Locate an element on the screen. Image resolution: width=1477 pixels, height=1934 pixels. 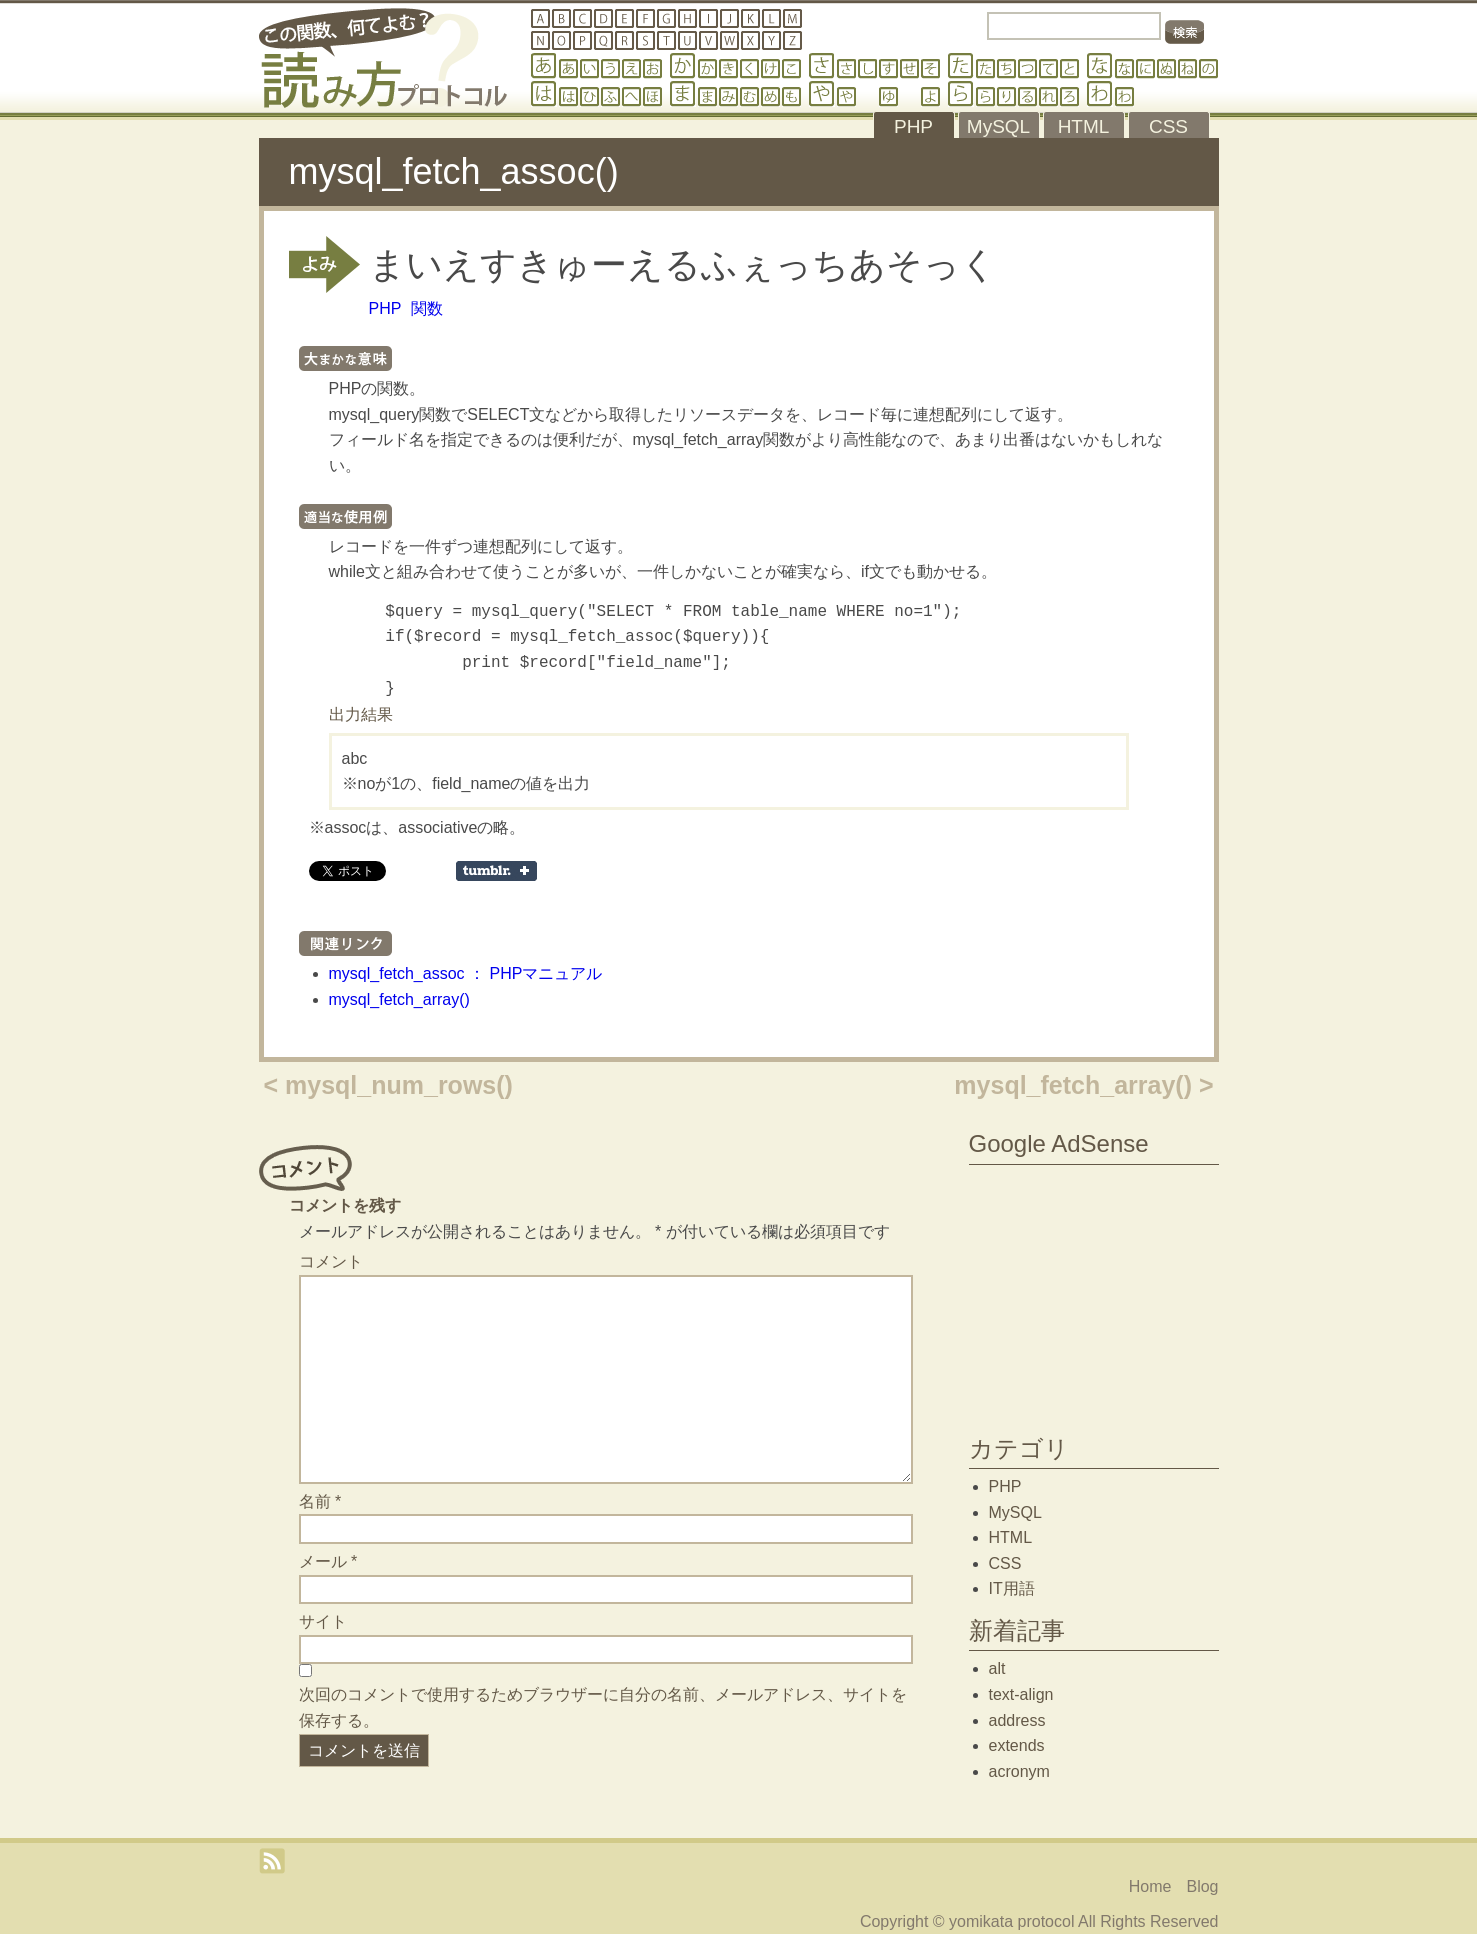
関数 is located at coordinates (427, 308).